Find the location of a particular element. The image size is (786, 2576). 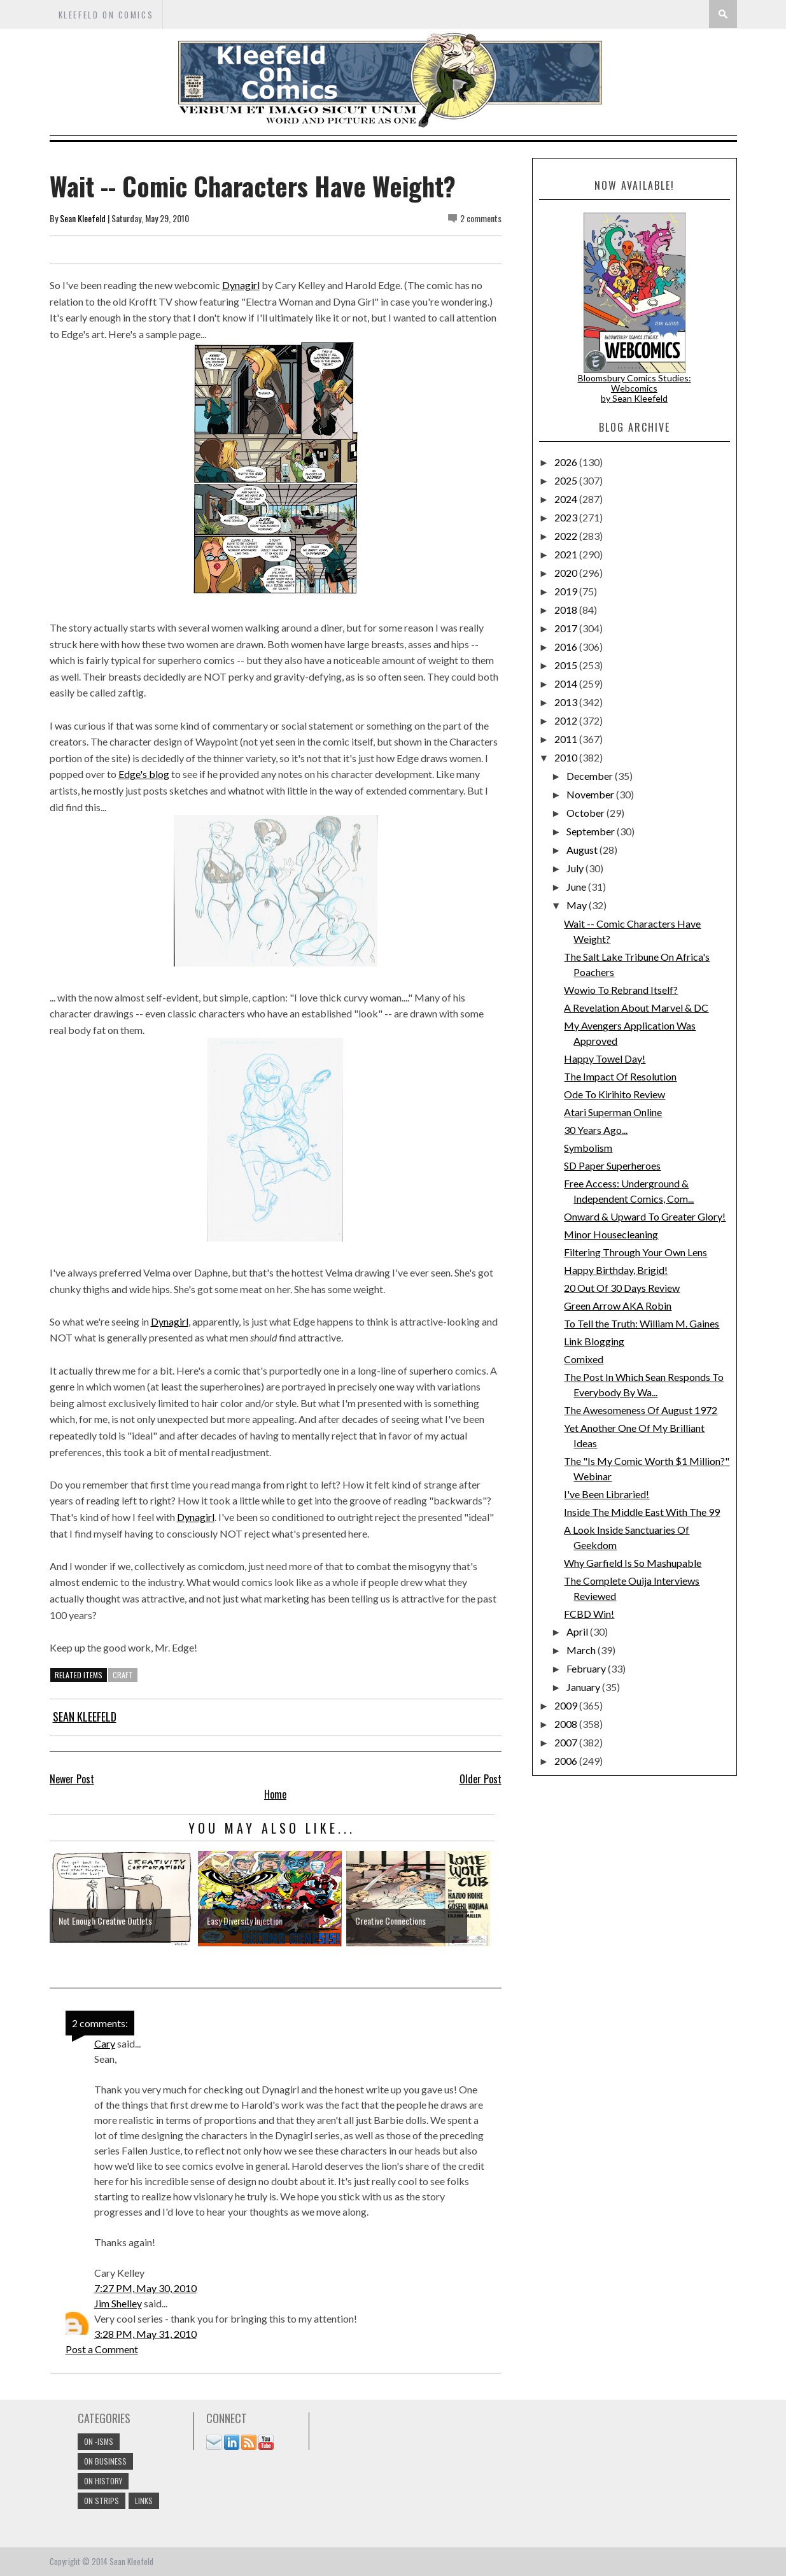

The Impact Of Resolution is located at coordinates (620, 1076).